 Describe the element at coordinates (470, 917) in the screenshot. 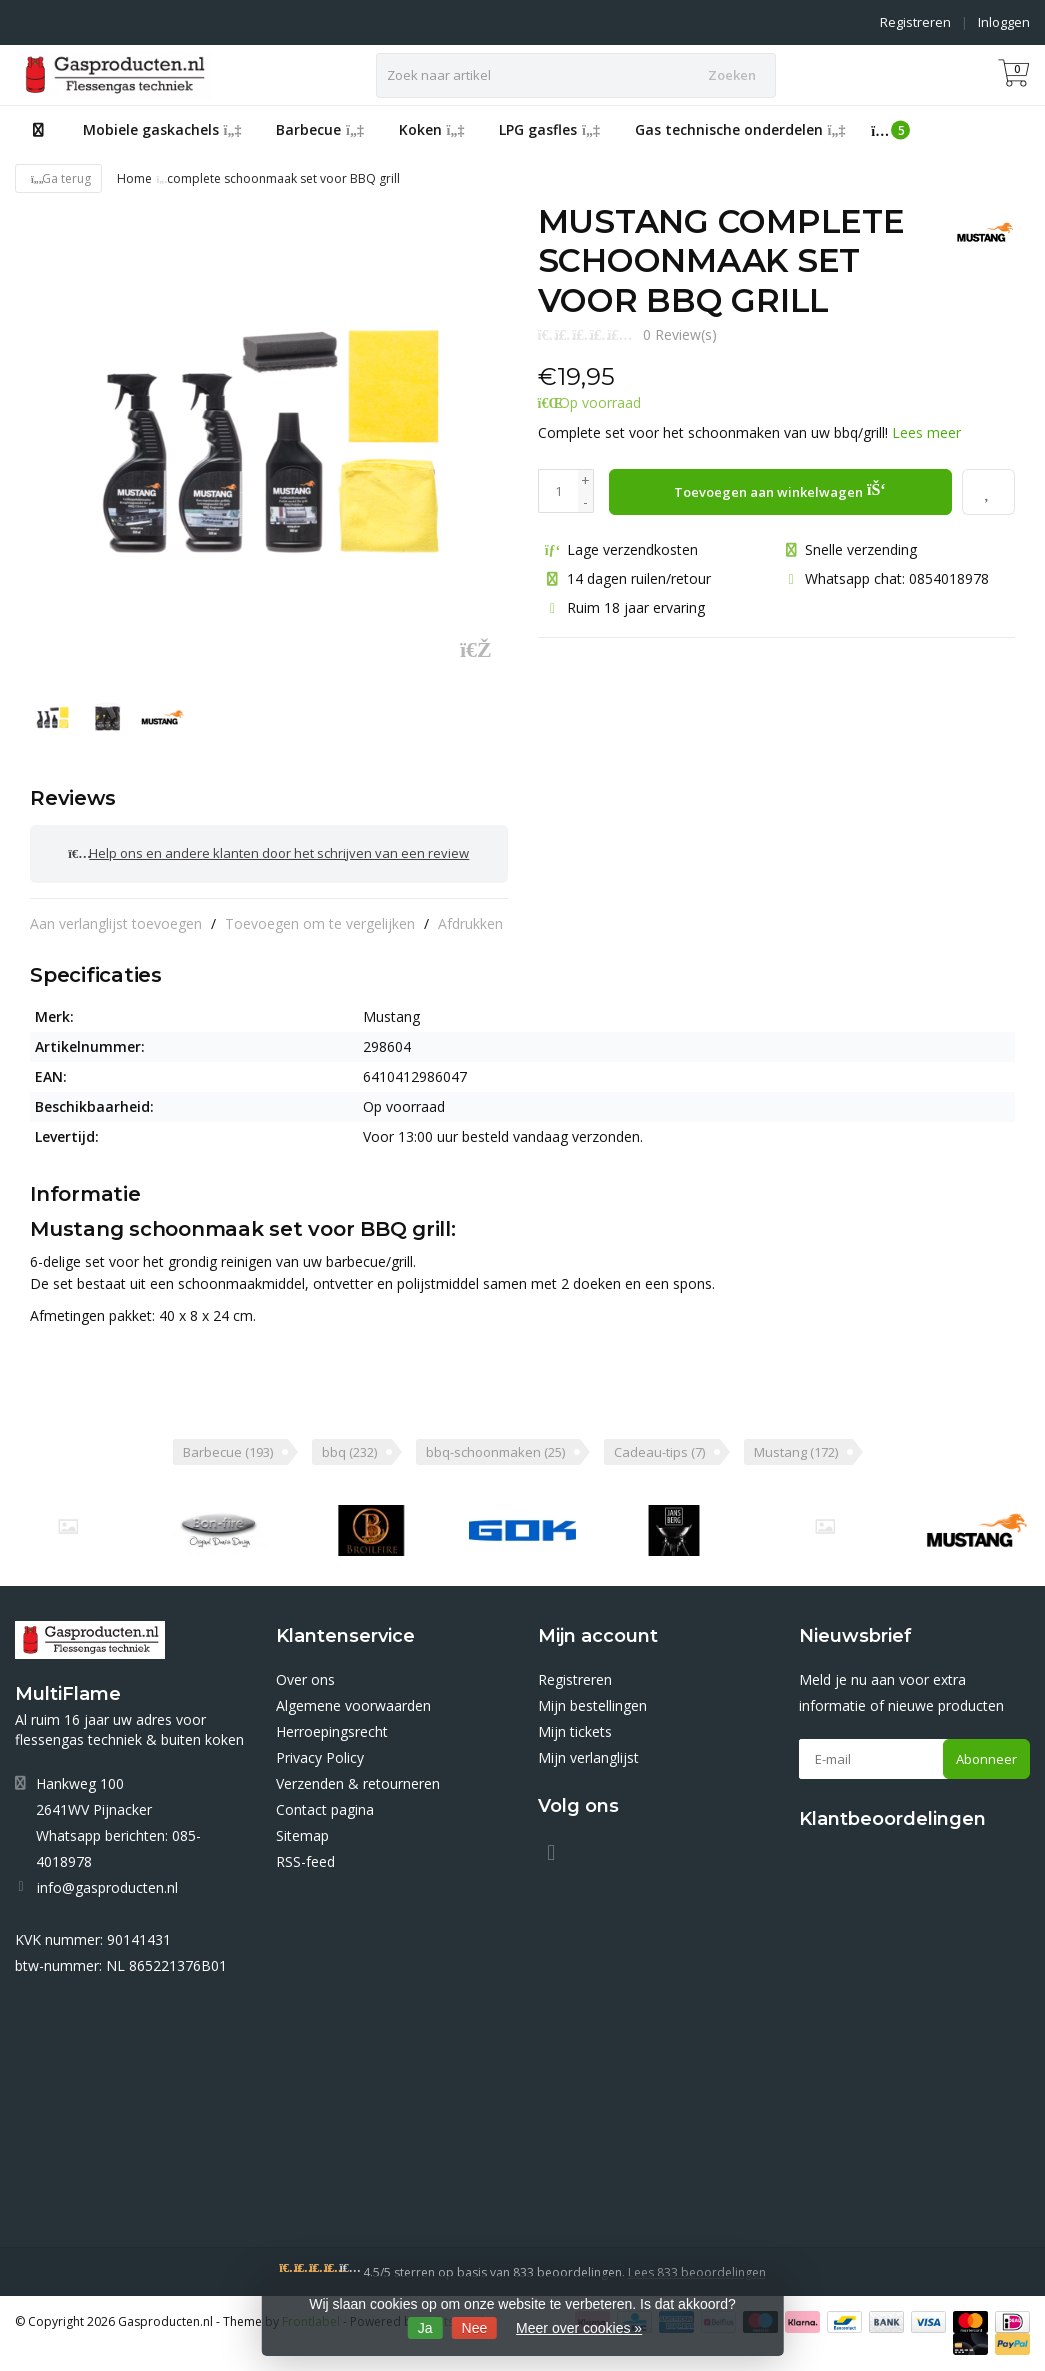

I see `Afdrukken` at that location.